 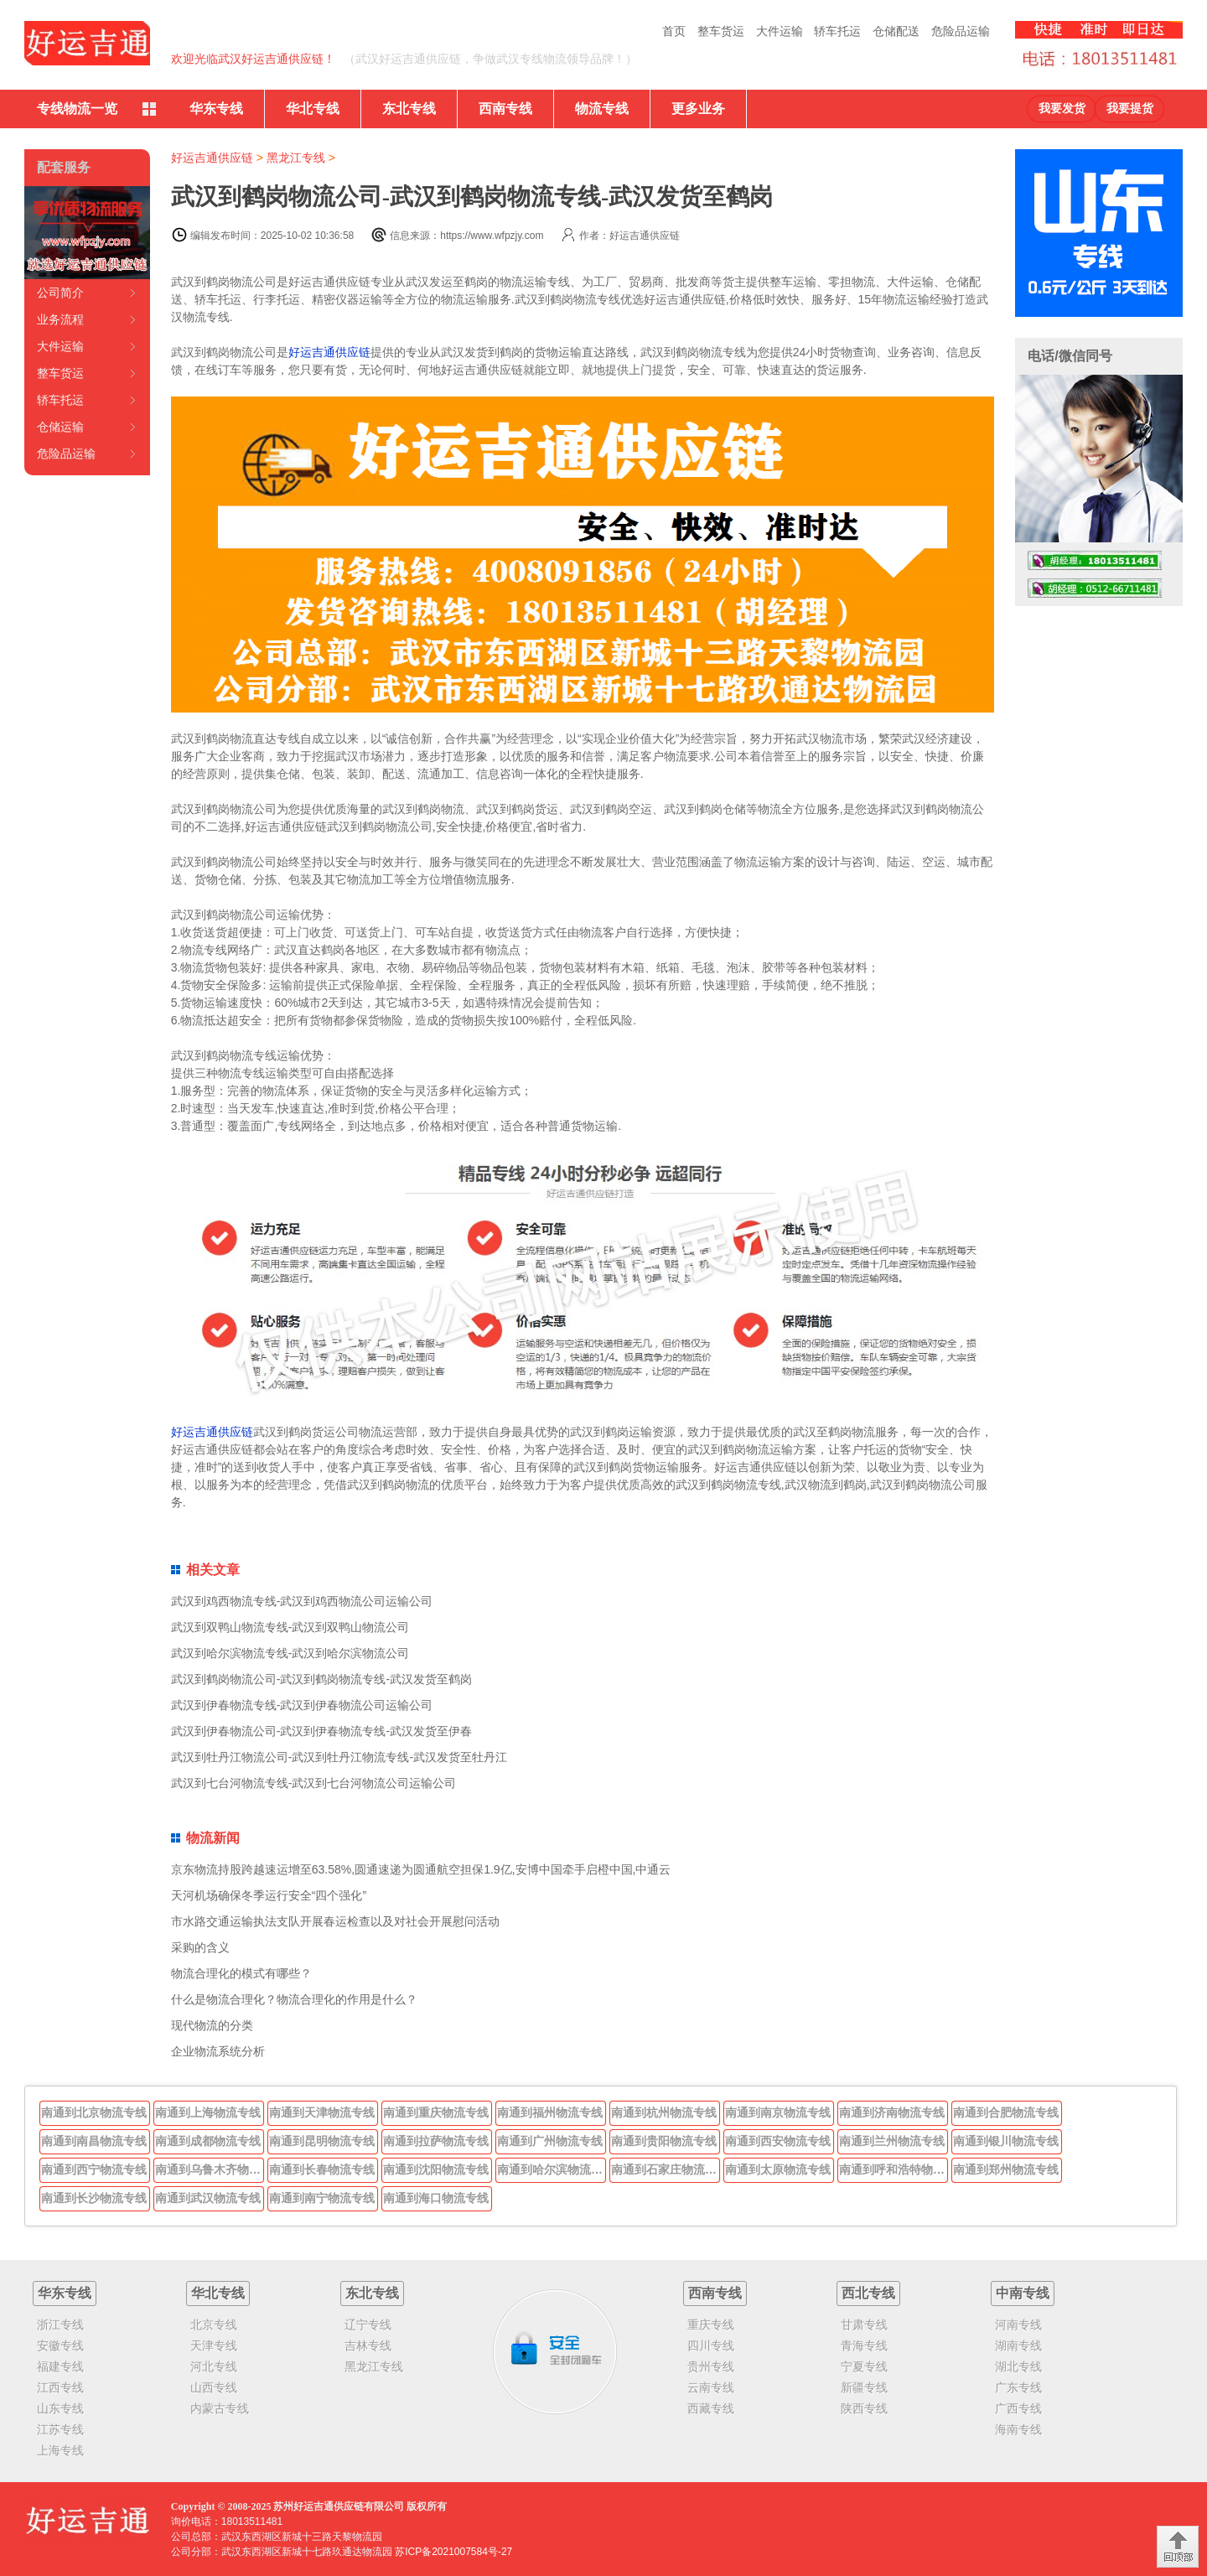 What do you see at coordinates (322, 2198) in the screenshot?
I see `南通到南宁物流专线` at bounding box center [322, 2198].